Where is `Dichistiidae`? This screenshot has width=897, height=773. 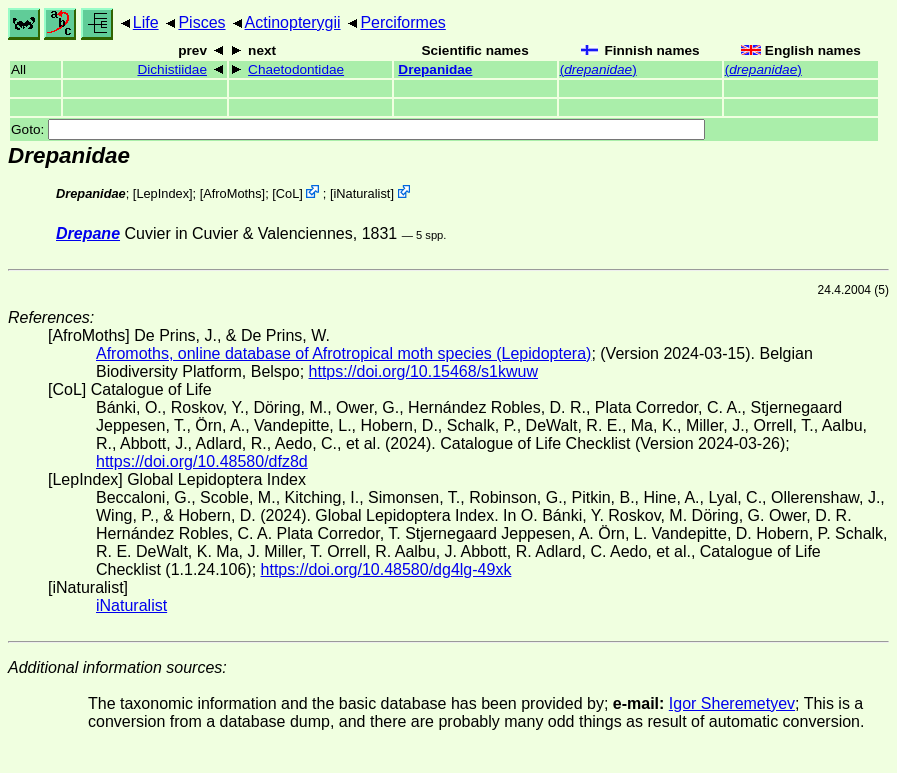 Dichistiidae is located at coordinates (172, 69).